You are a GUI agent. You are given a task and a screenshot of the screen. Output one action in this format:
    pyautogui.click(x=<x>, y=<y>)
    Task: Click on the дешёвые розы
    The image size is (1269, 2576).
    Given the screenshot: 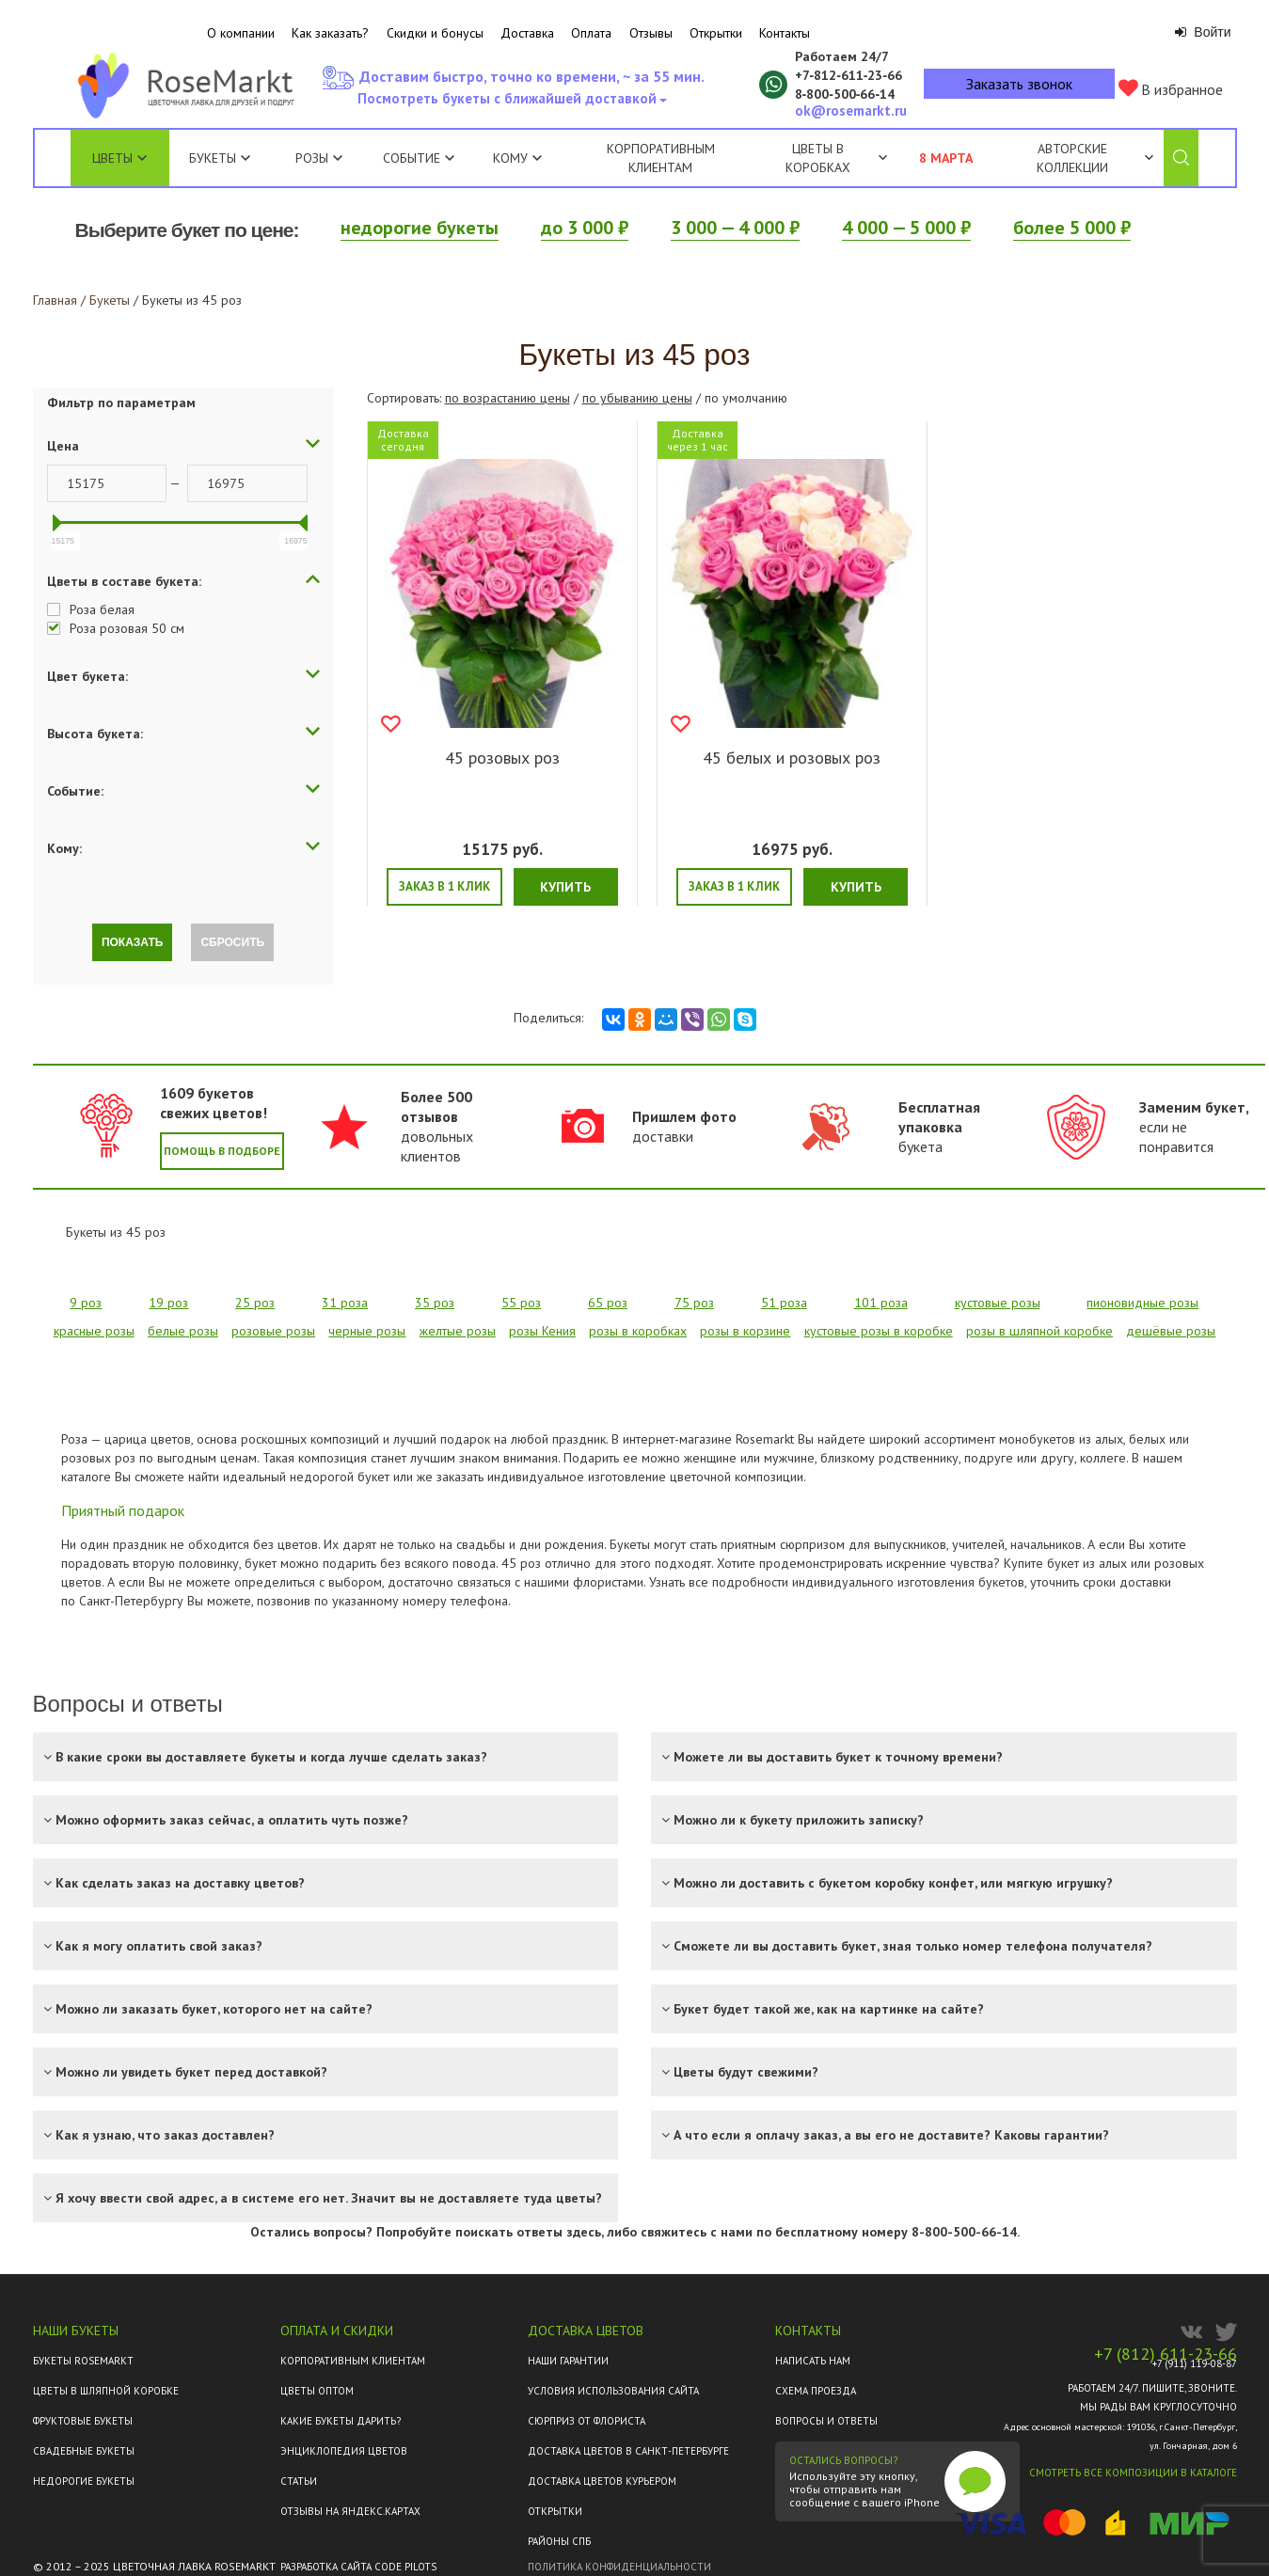 What is the action you would take?
    pyautogui.click(x=1170, y=1330)
    